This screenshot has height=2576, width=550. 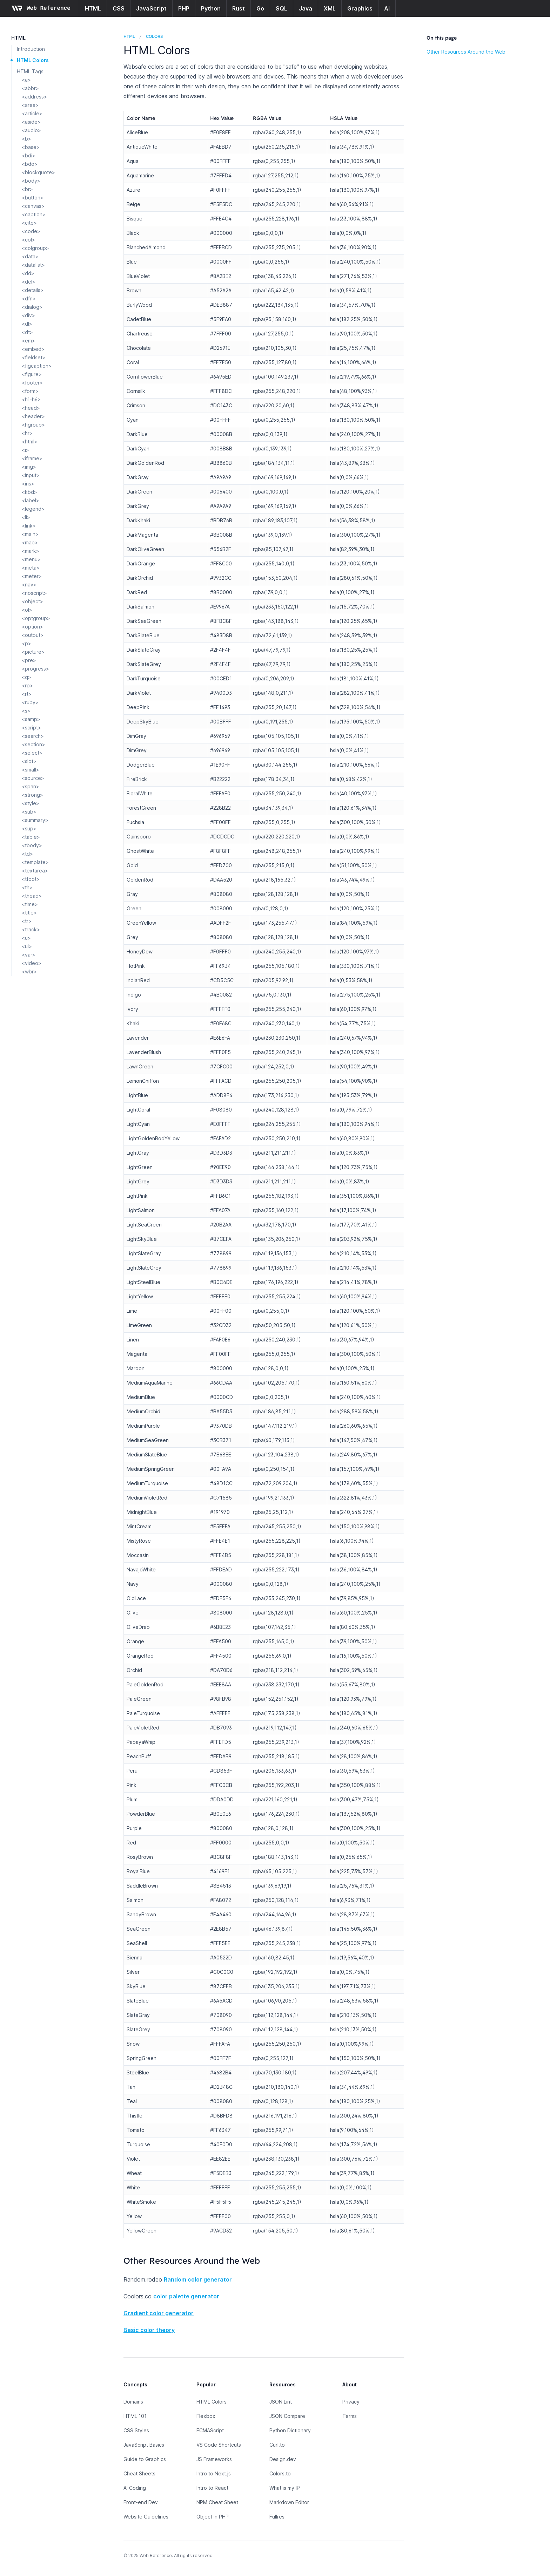 What do you see at coordinates (280, 2473) in the screenshot?
I see `Colors.to` at bounding box center [280, 2473].